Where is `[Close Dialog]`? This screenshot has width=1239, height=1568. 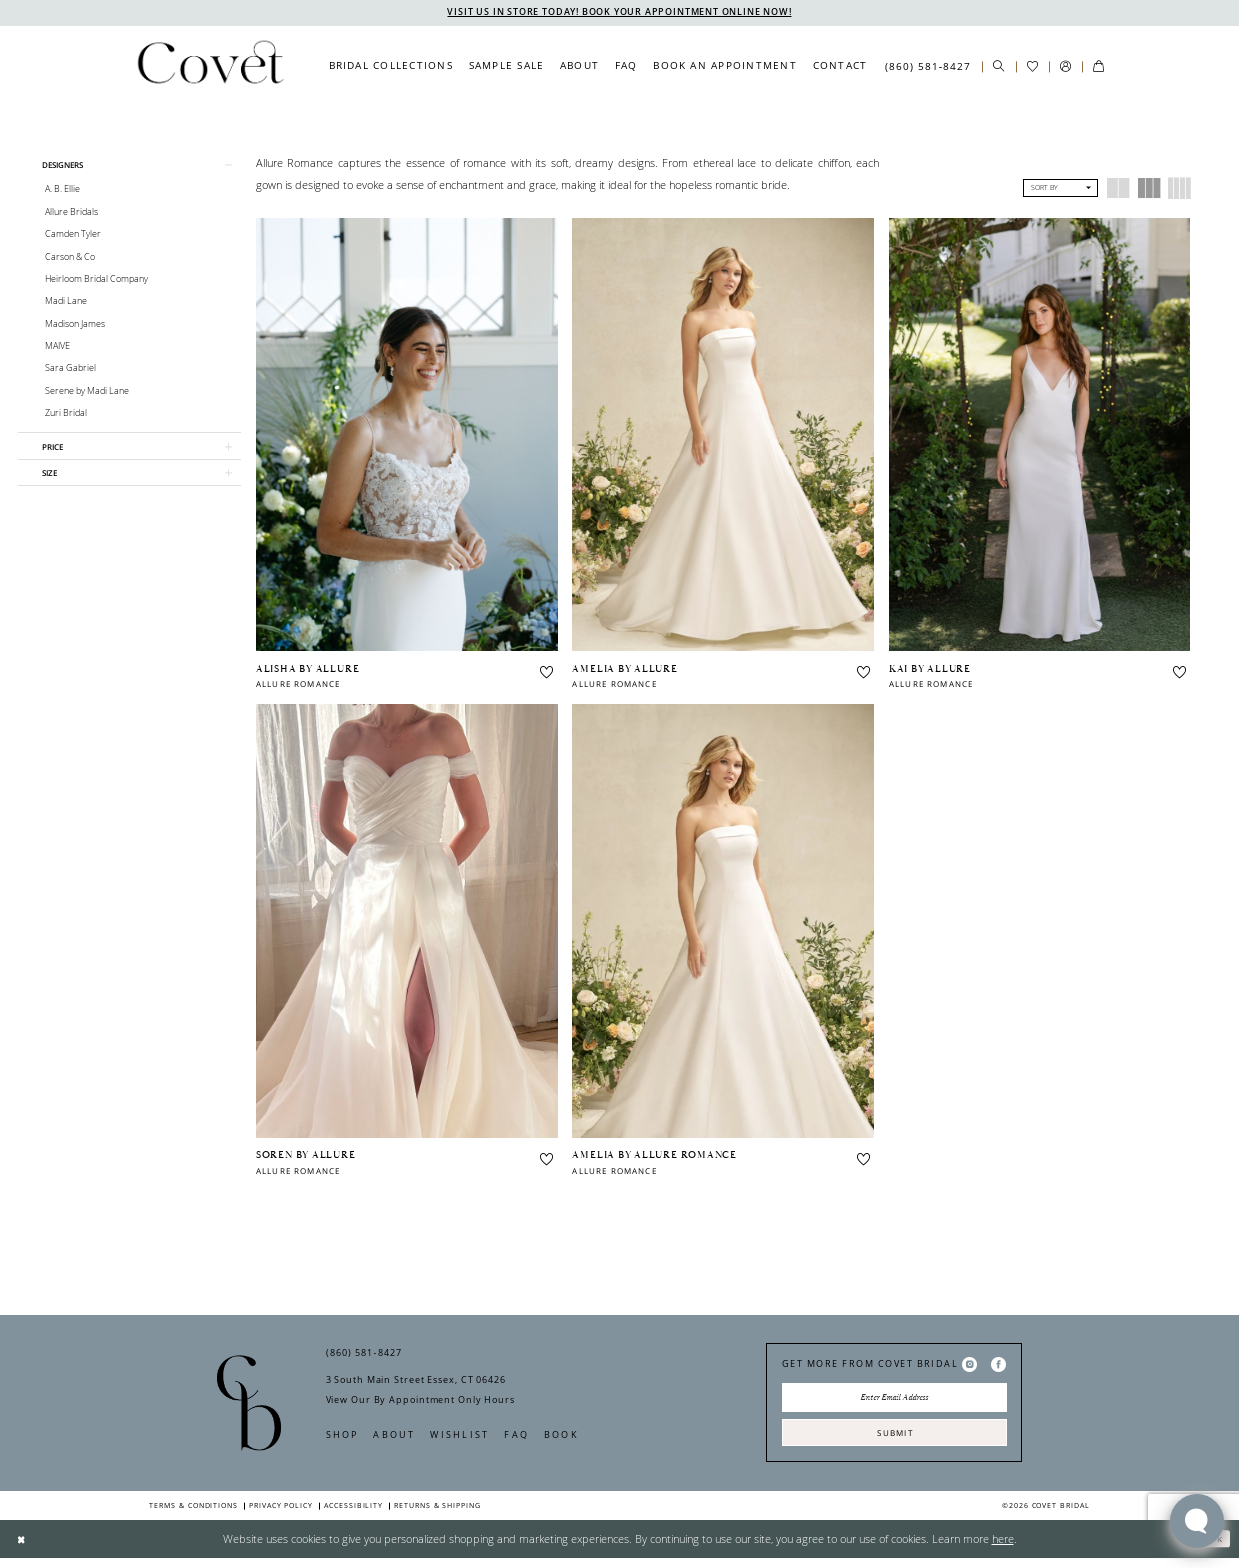
[Close Dialog] is located at coordinates (22, 1549).